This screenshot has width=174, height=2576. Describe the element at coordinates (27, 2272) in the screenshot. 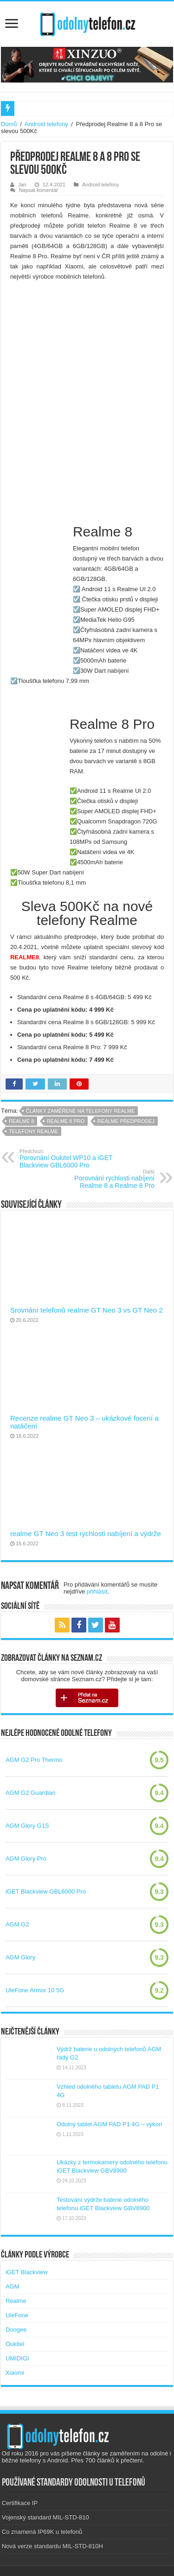

I see `iGET Blackview` at that location.